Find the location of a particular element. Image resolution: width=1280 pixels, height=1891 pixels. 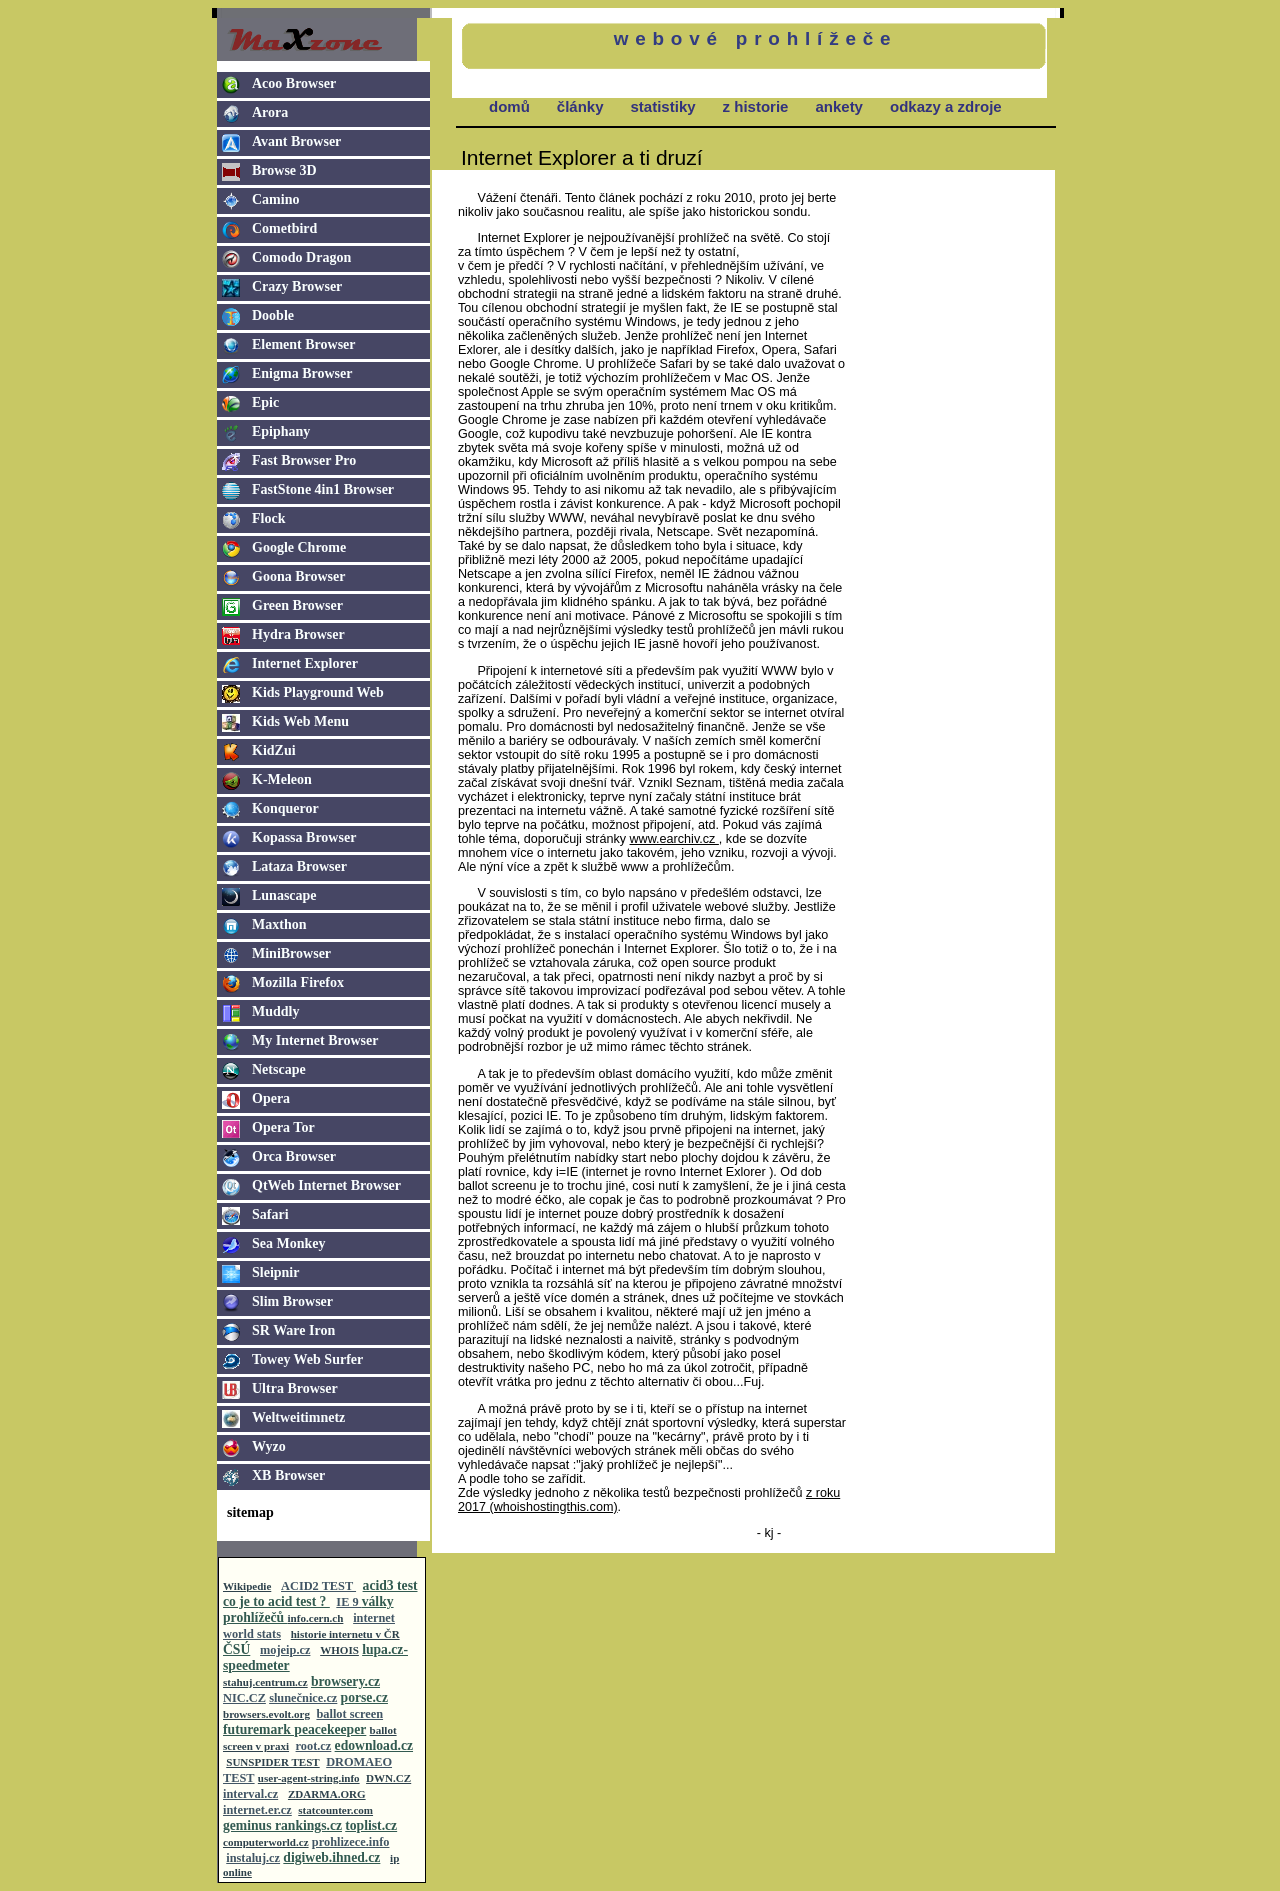

Kids Web Menu is located at coordinates (300, 721).